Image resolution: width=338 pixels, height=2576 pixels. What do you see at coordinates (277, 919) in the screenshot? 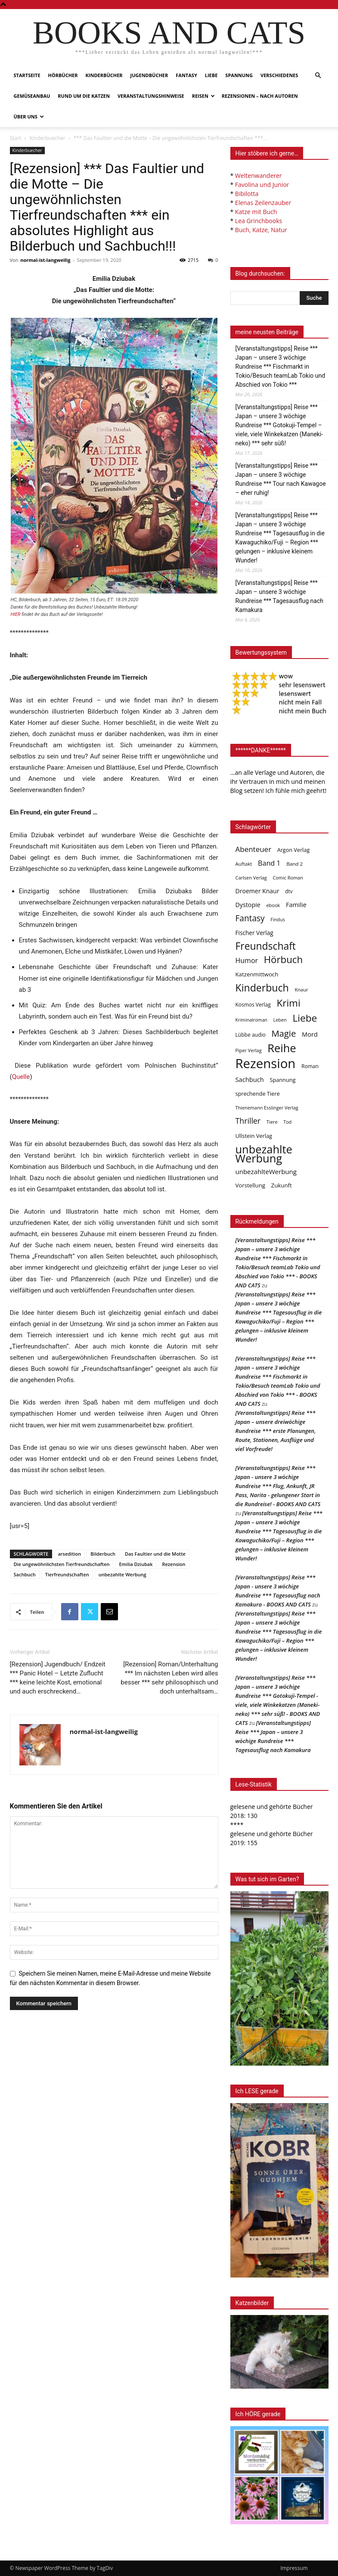
I see `Findus [Findus (31 Einträge)]` at bounding box center [277, 919].